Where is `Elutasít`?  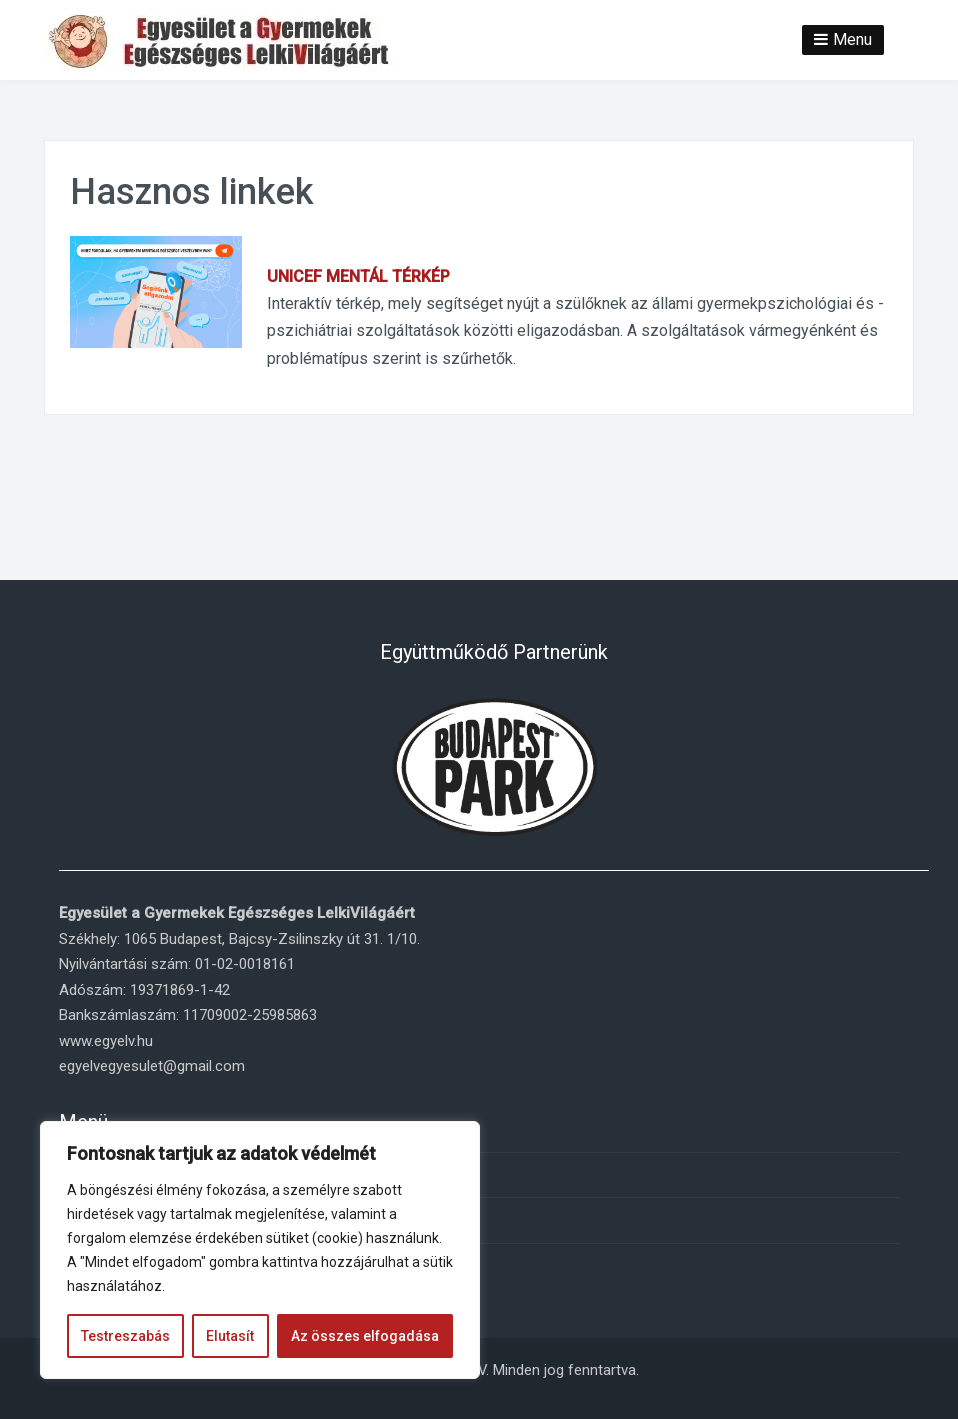
Elutasít is located at coordinates (230, 1336).